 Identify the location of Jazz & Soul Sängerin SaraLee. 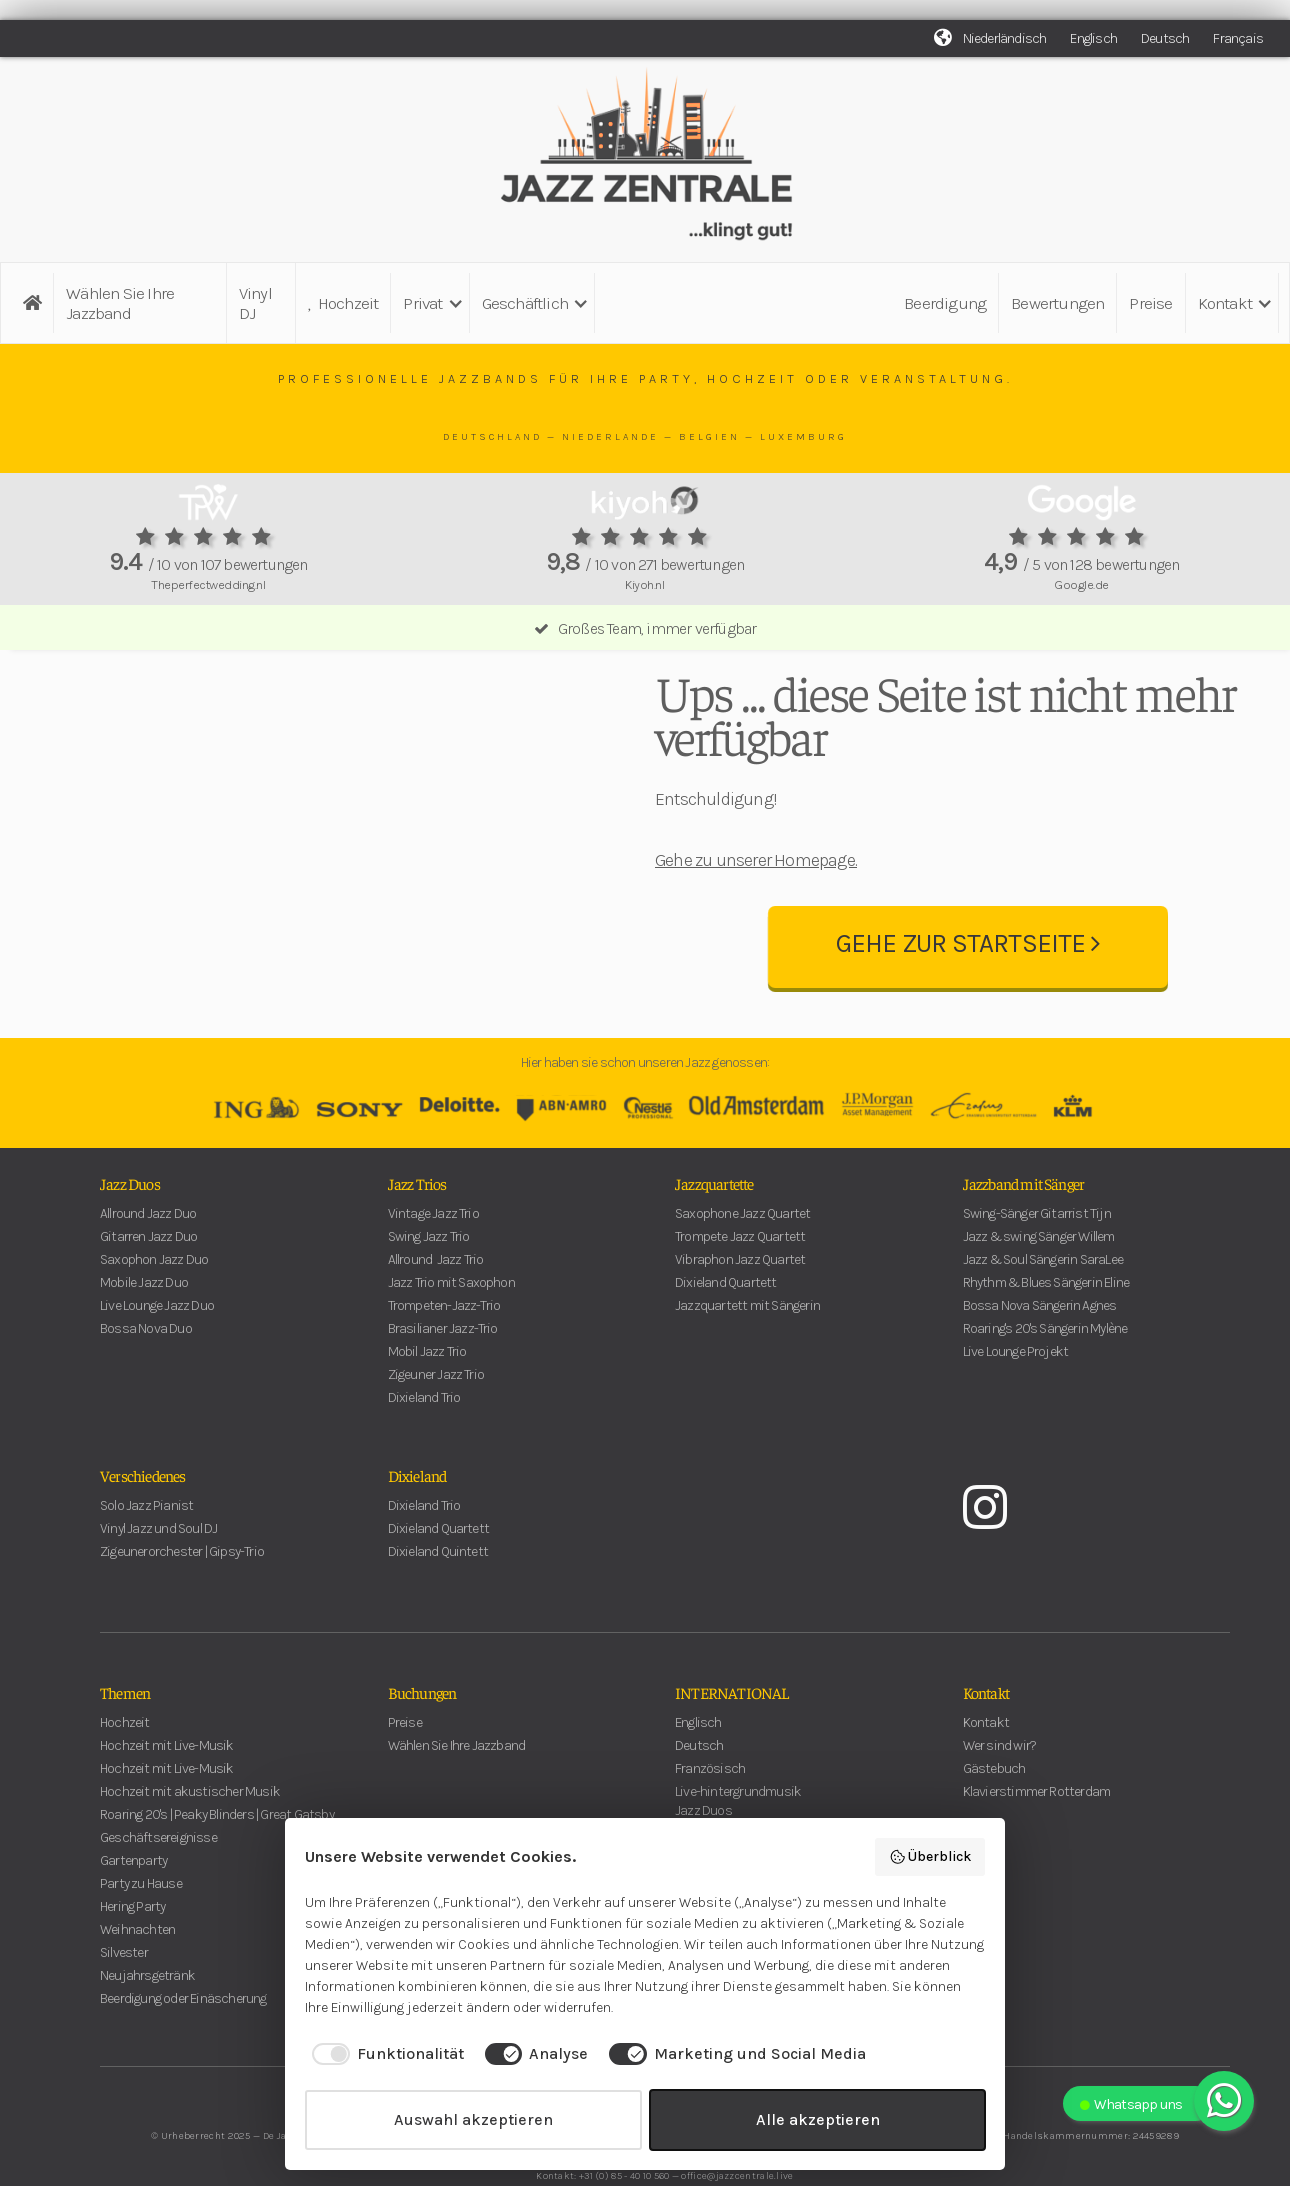
(1043, 1299).